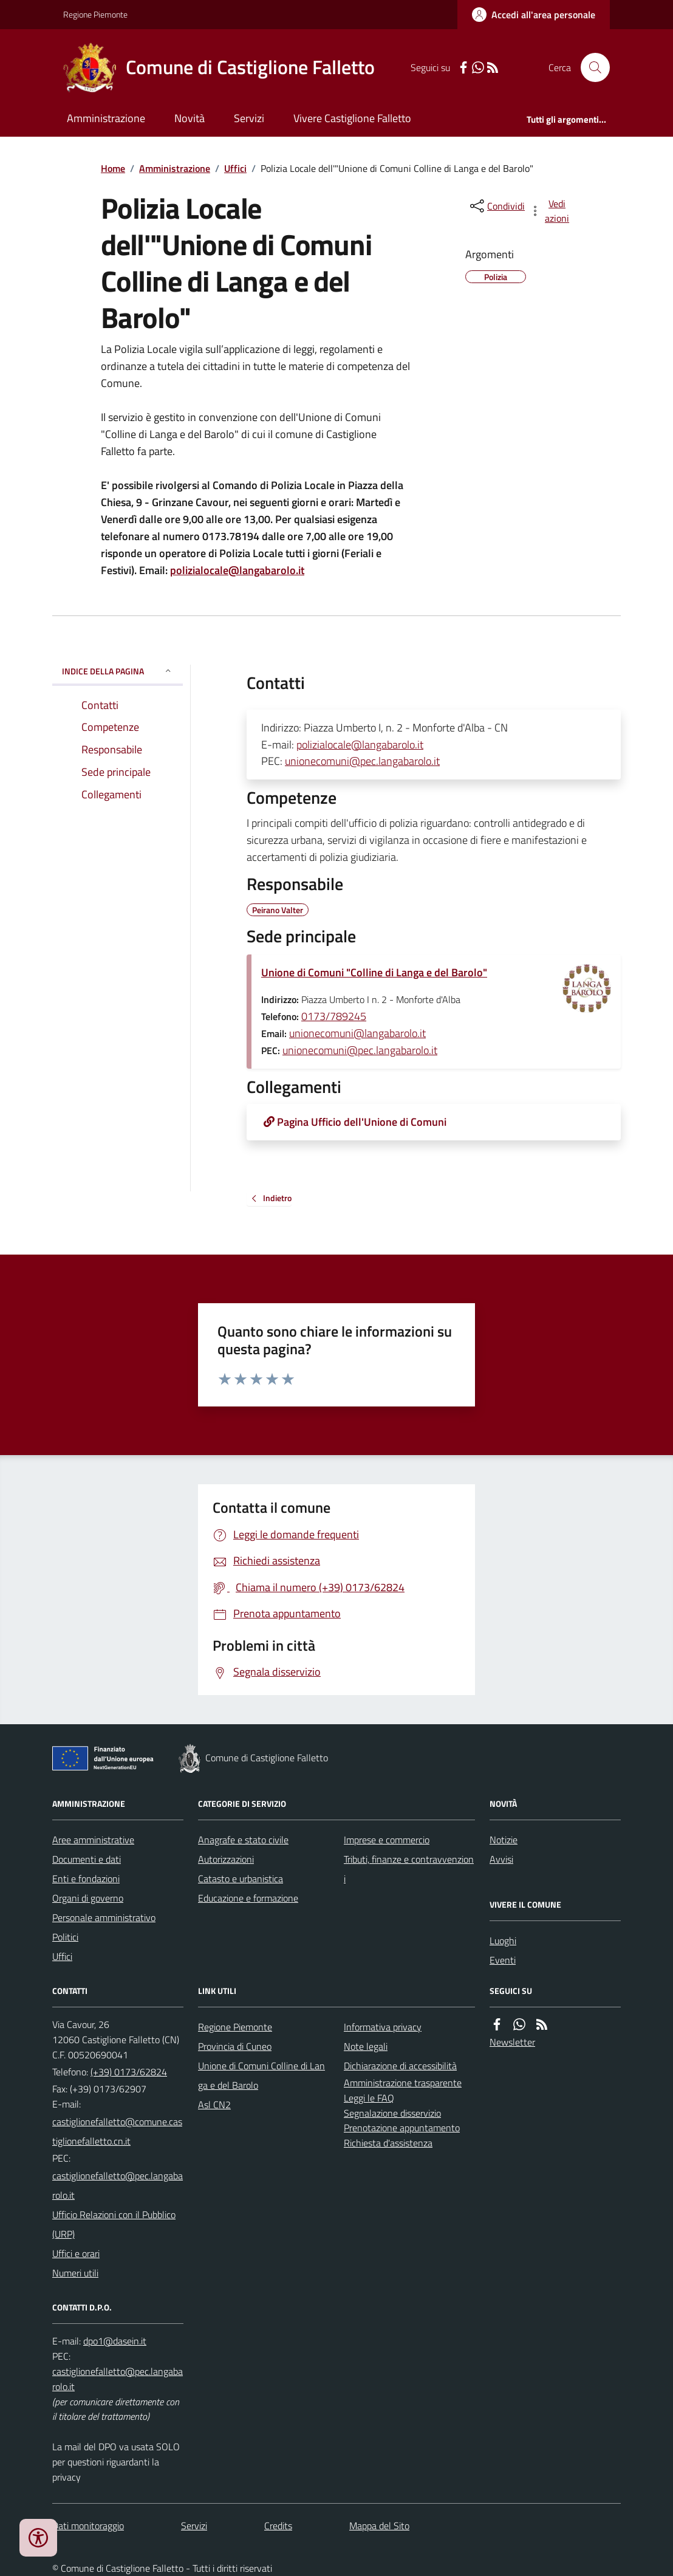 The width and height of the screenshot is (673, 2576). What do you see at coordinates (366, 2046) in the screenshot?
I see `Note legali` at bounding box center [366, 2046].